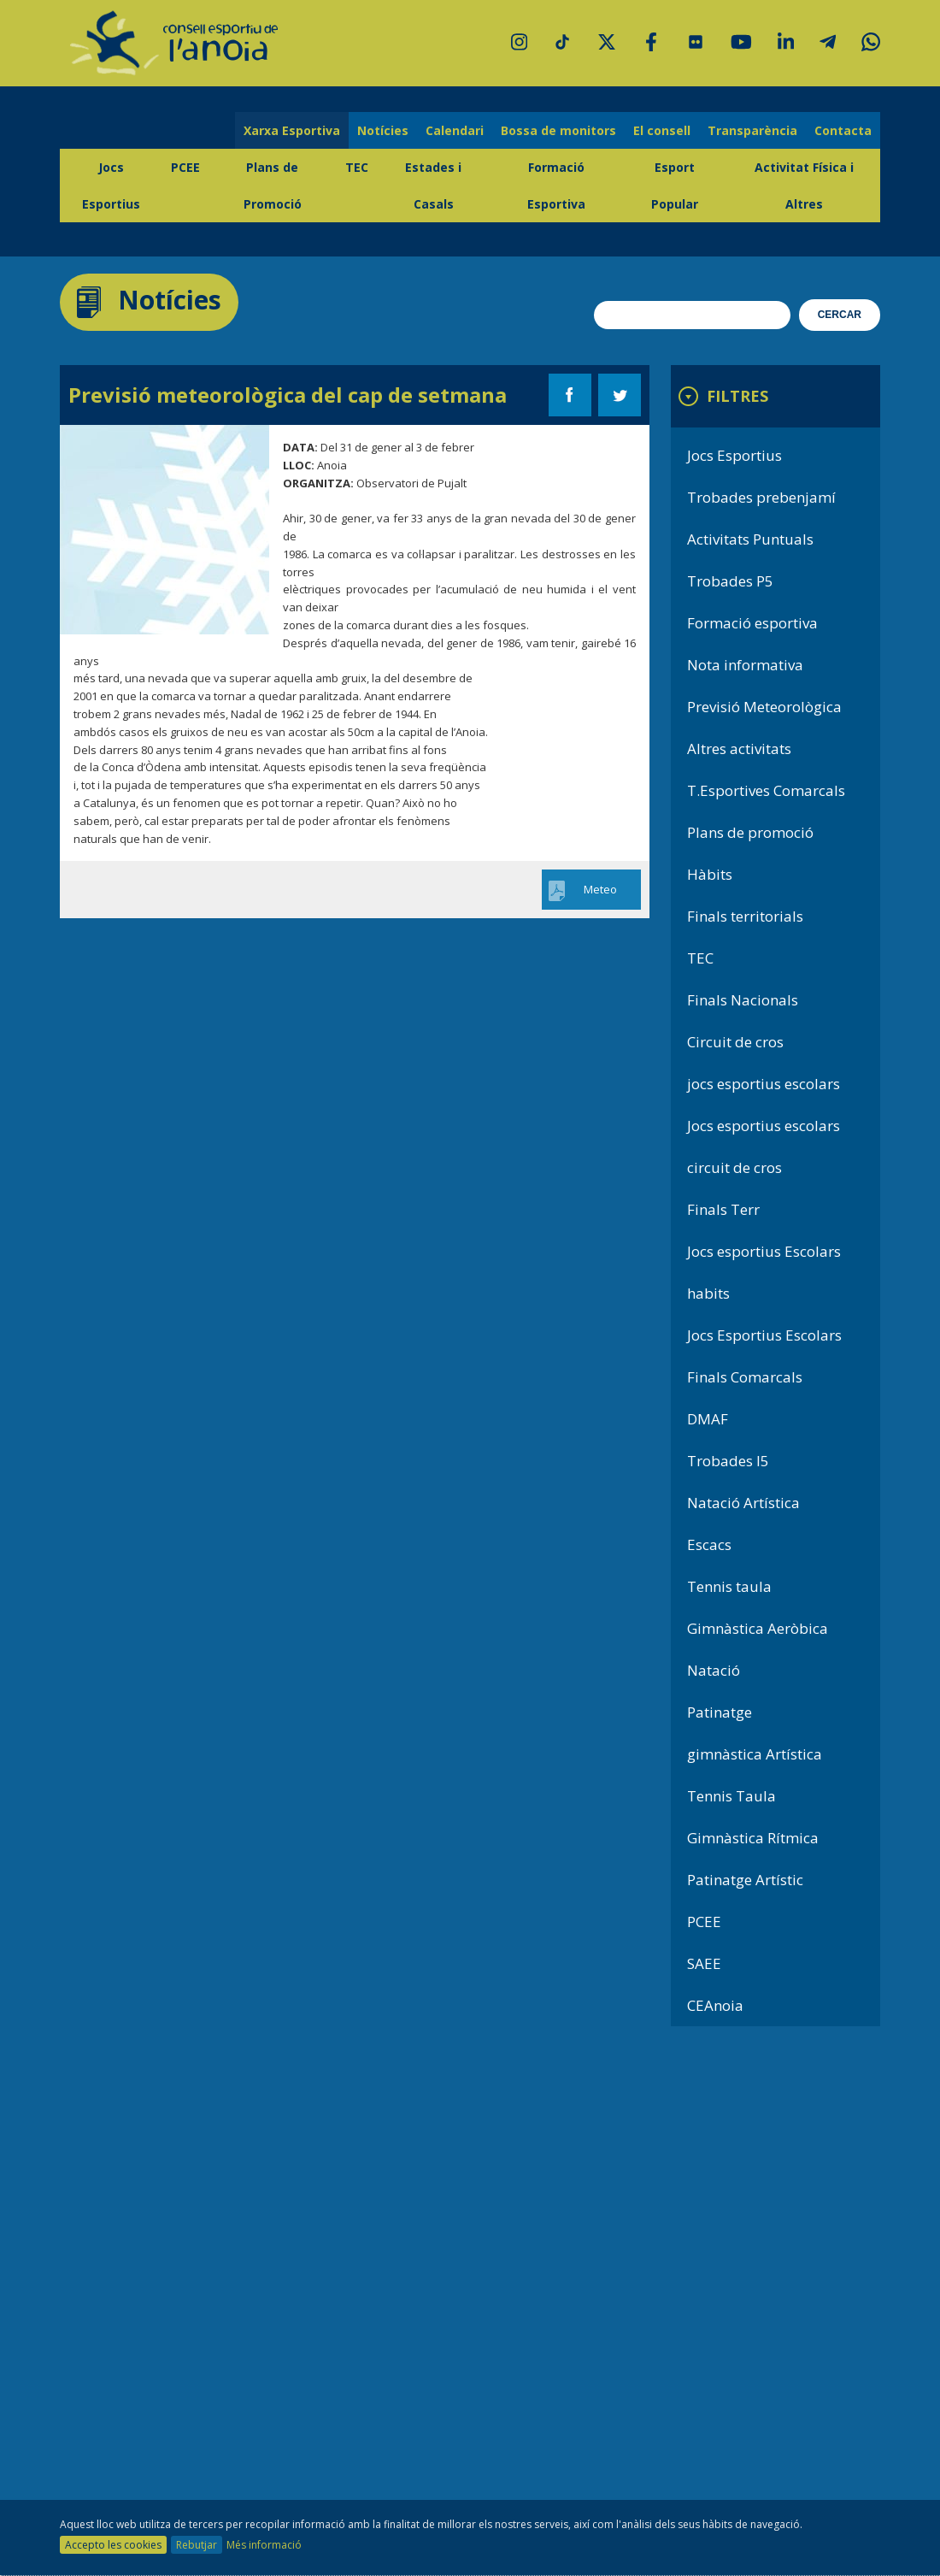 The image size is (940, 2576). What do you see at coordinates (708, 1293) in the screenshot?
I see `habits` at bounding box center [708, 1293].